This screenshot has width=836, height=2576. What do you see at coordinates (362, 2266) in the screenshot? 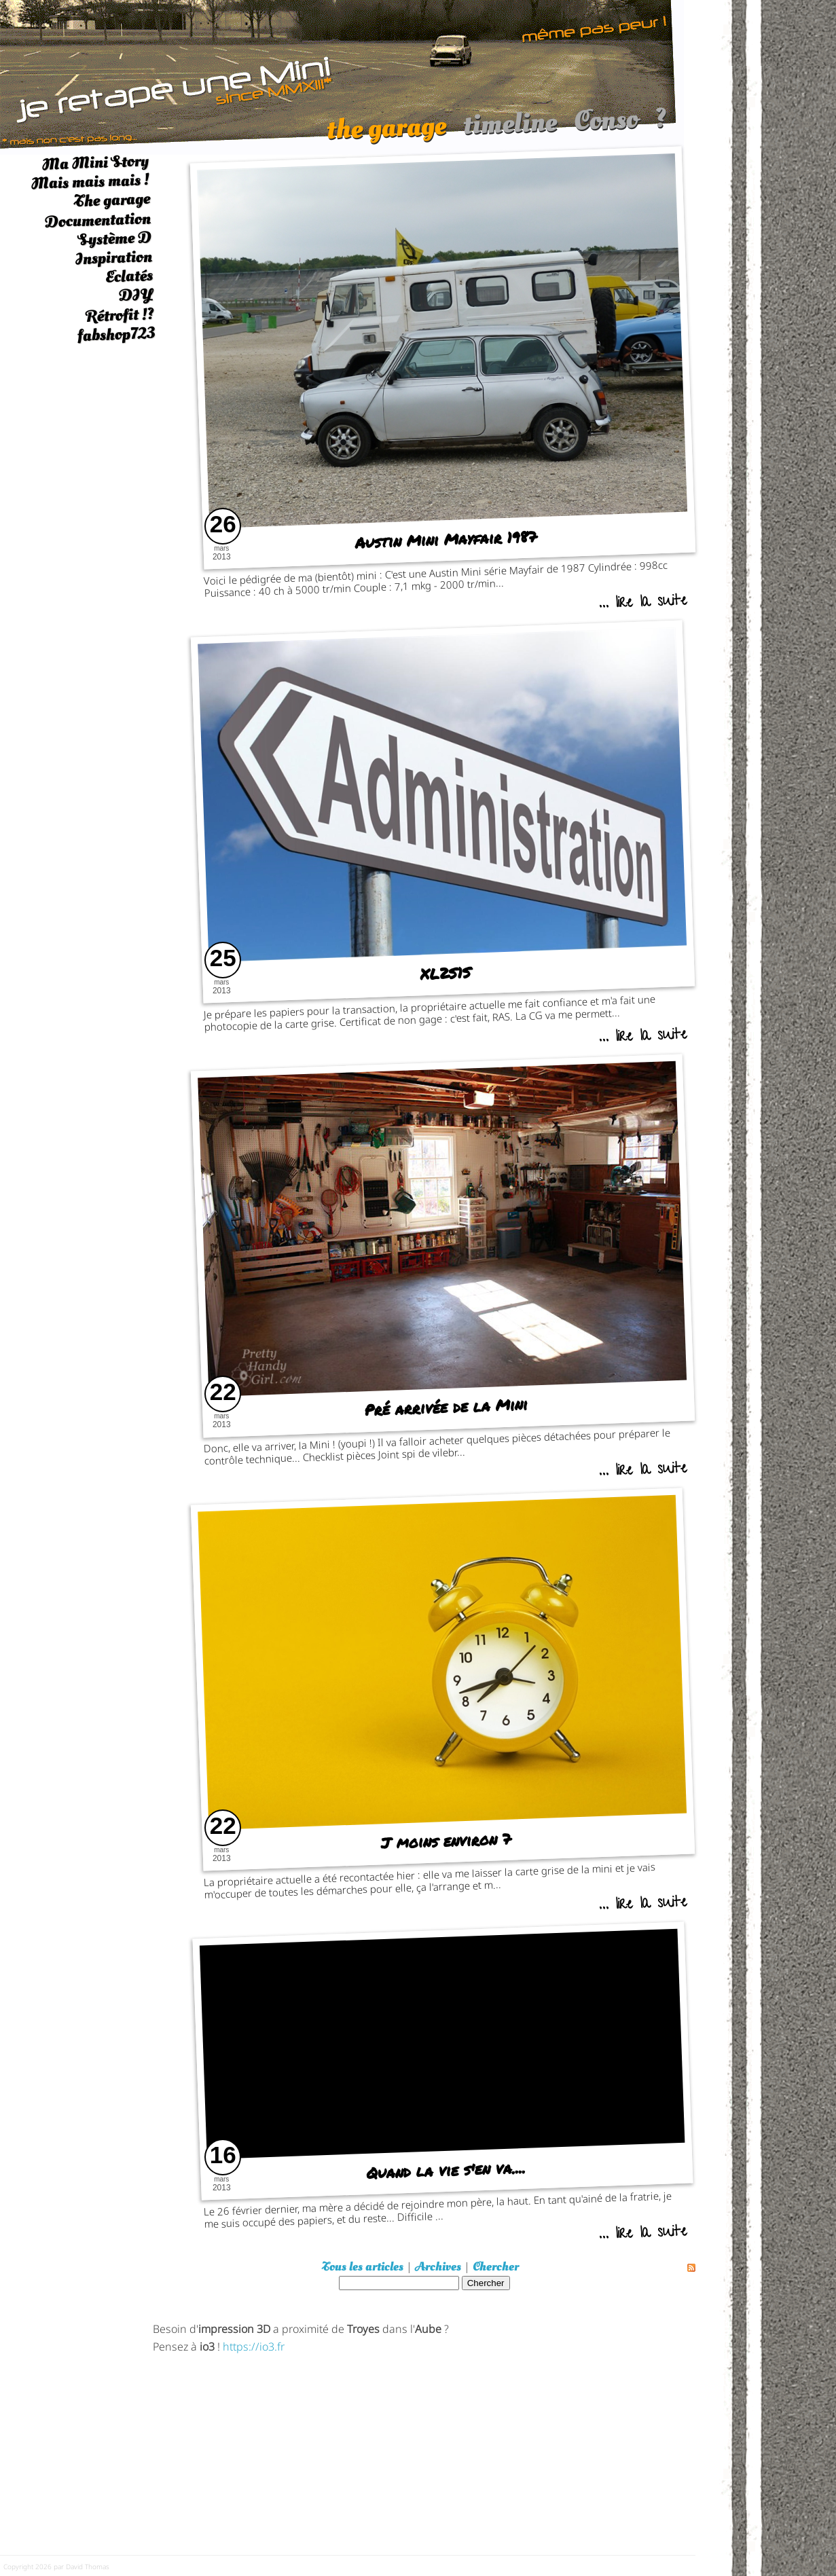
I see `Tous les articles` at bounding box center [362, 2266].